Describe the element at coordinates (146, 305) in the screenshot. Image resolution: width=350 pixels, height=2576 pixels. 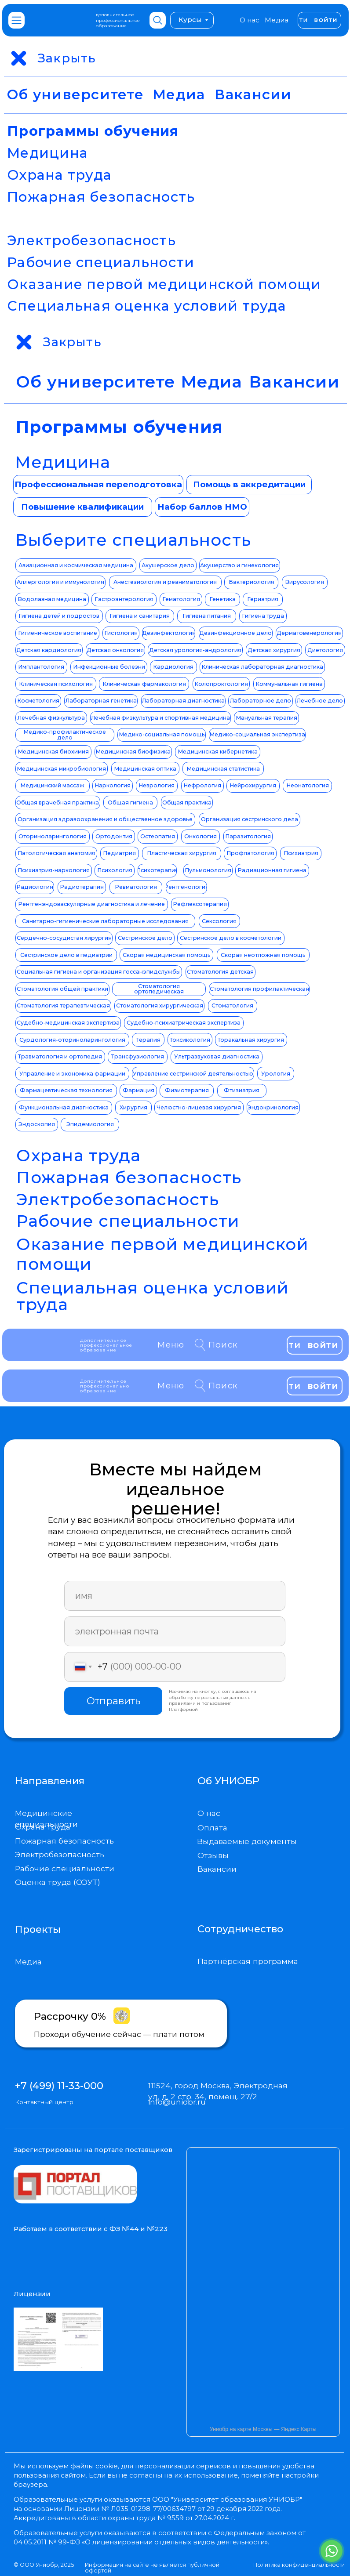
I see `Специальная оценка условий труда` at that location.